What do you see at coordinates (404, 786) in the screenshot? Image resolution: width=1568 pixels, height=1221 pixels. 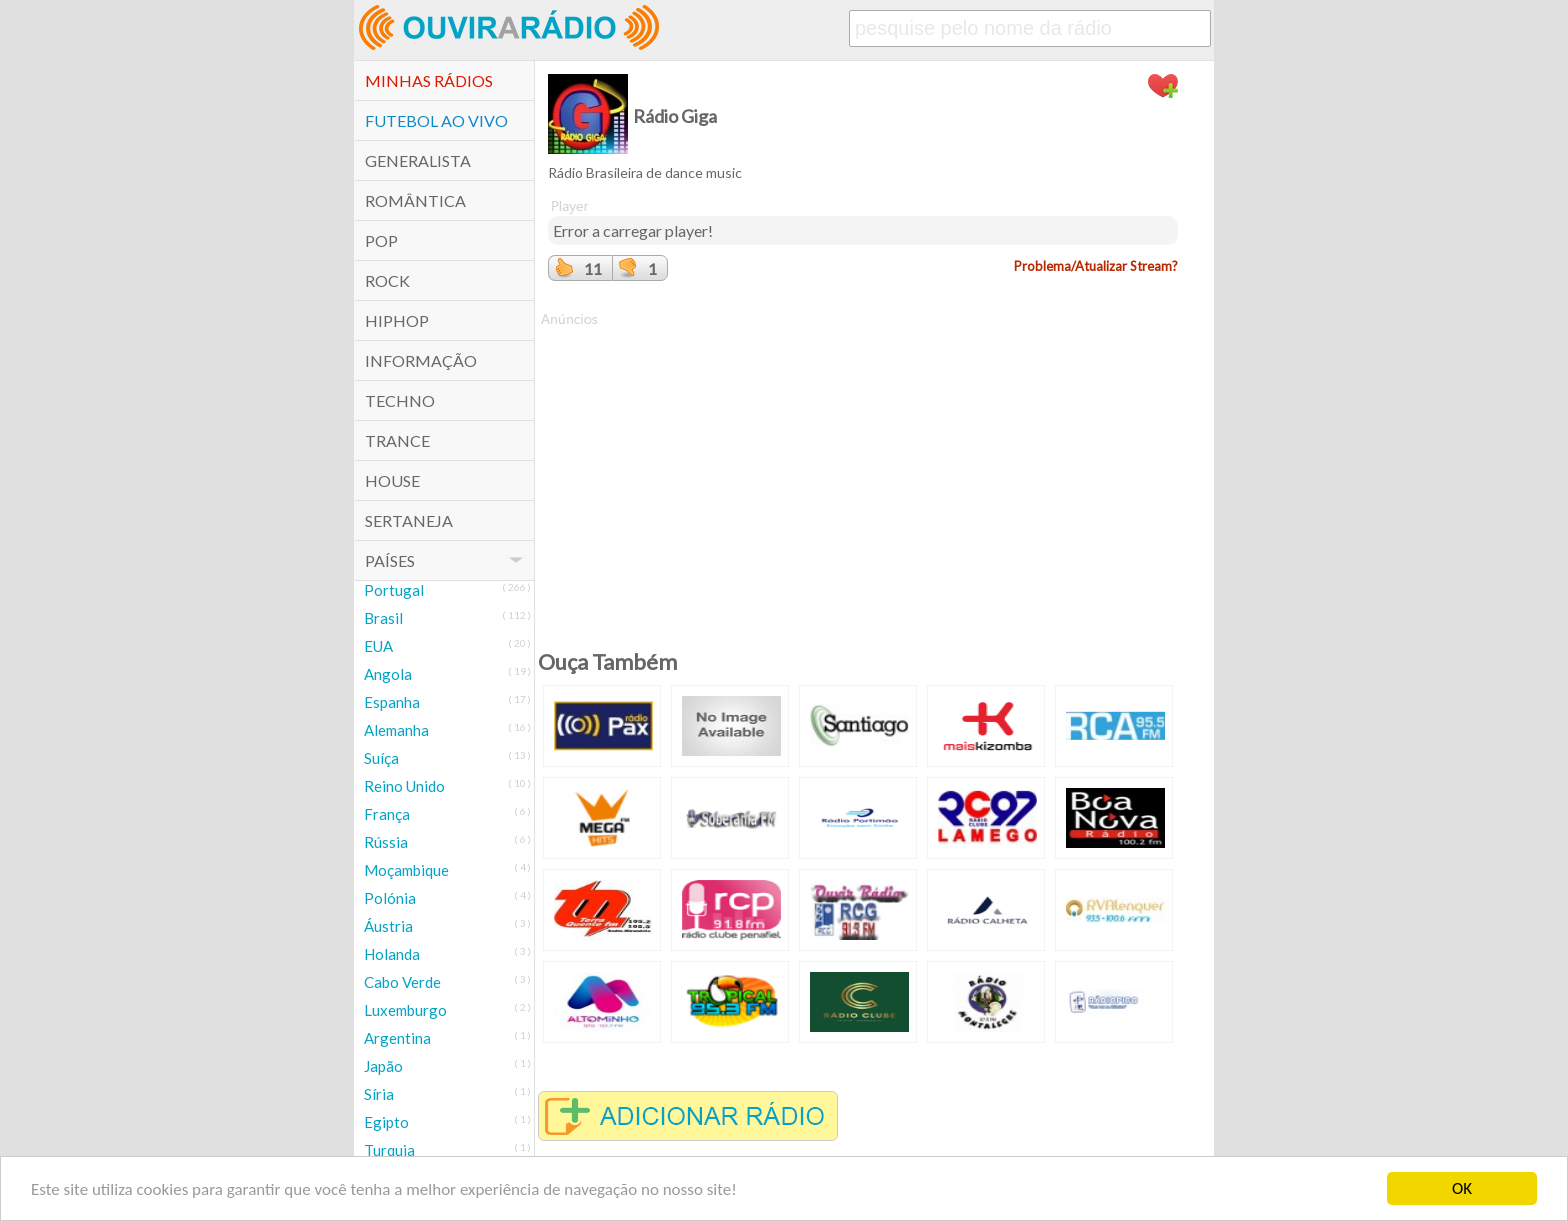 I see `Reino Unido` at bounding box center [404, 786].